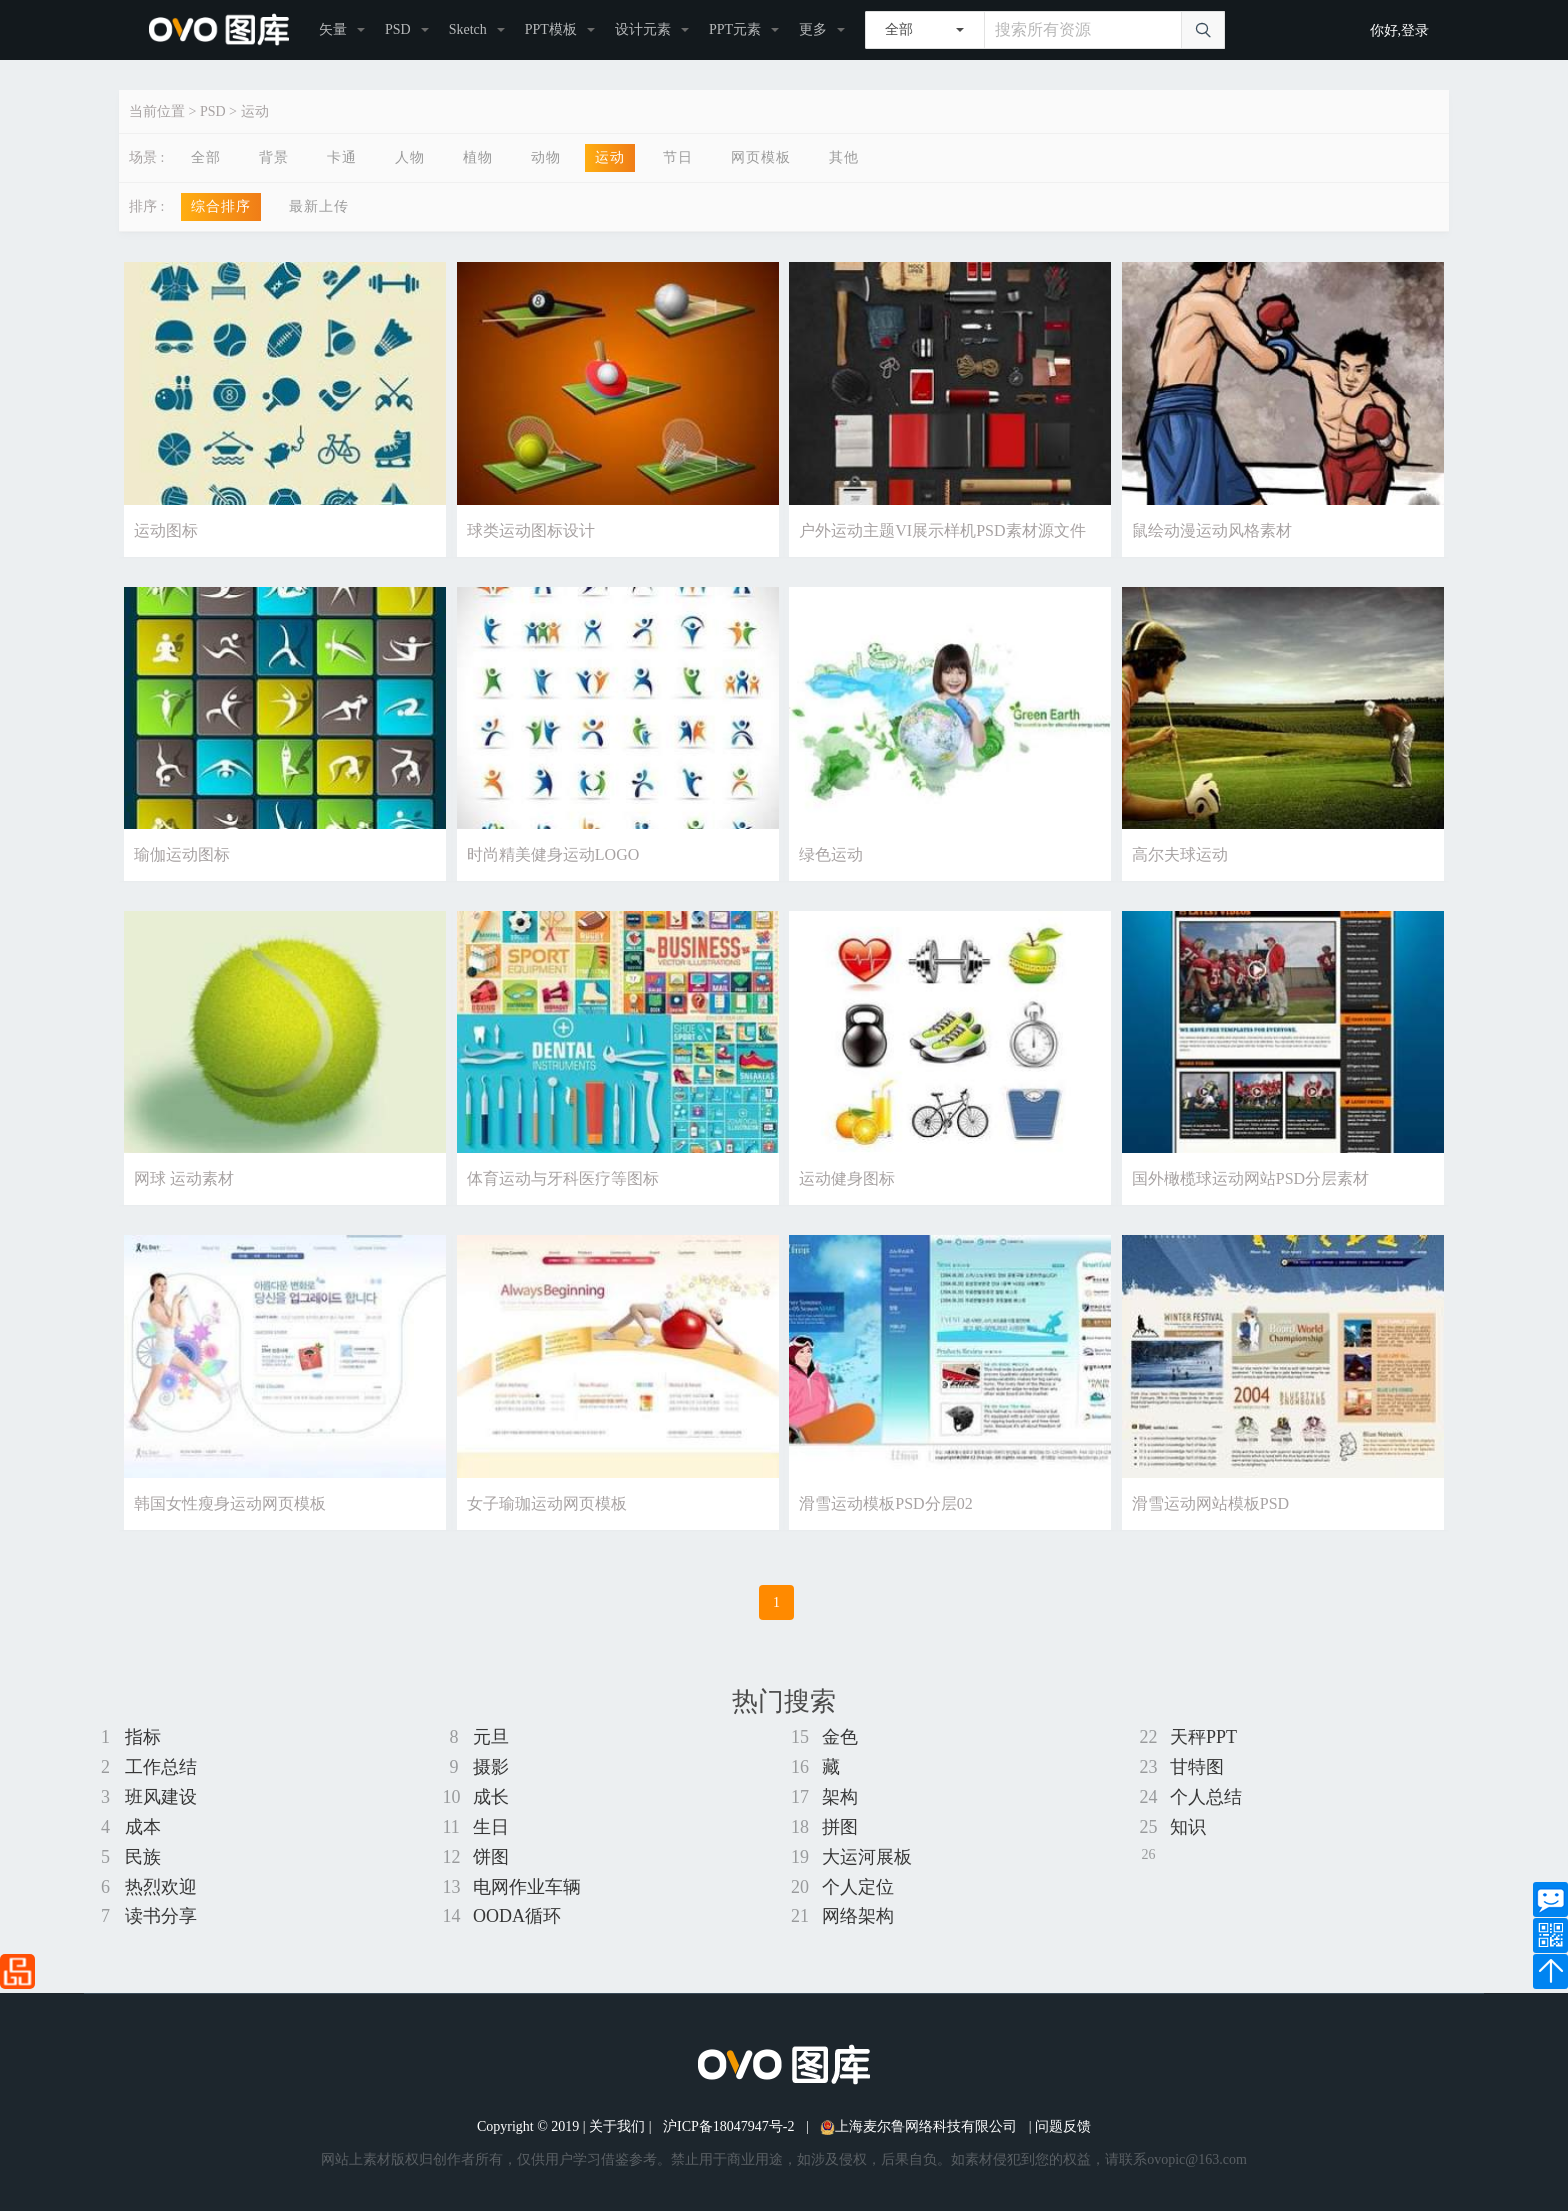  Describe the element at coordinates (478, 157) in the screenshot. I see `植物` at that location.